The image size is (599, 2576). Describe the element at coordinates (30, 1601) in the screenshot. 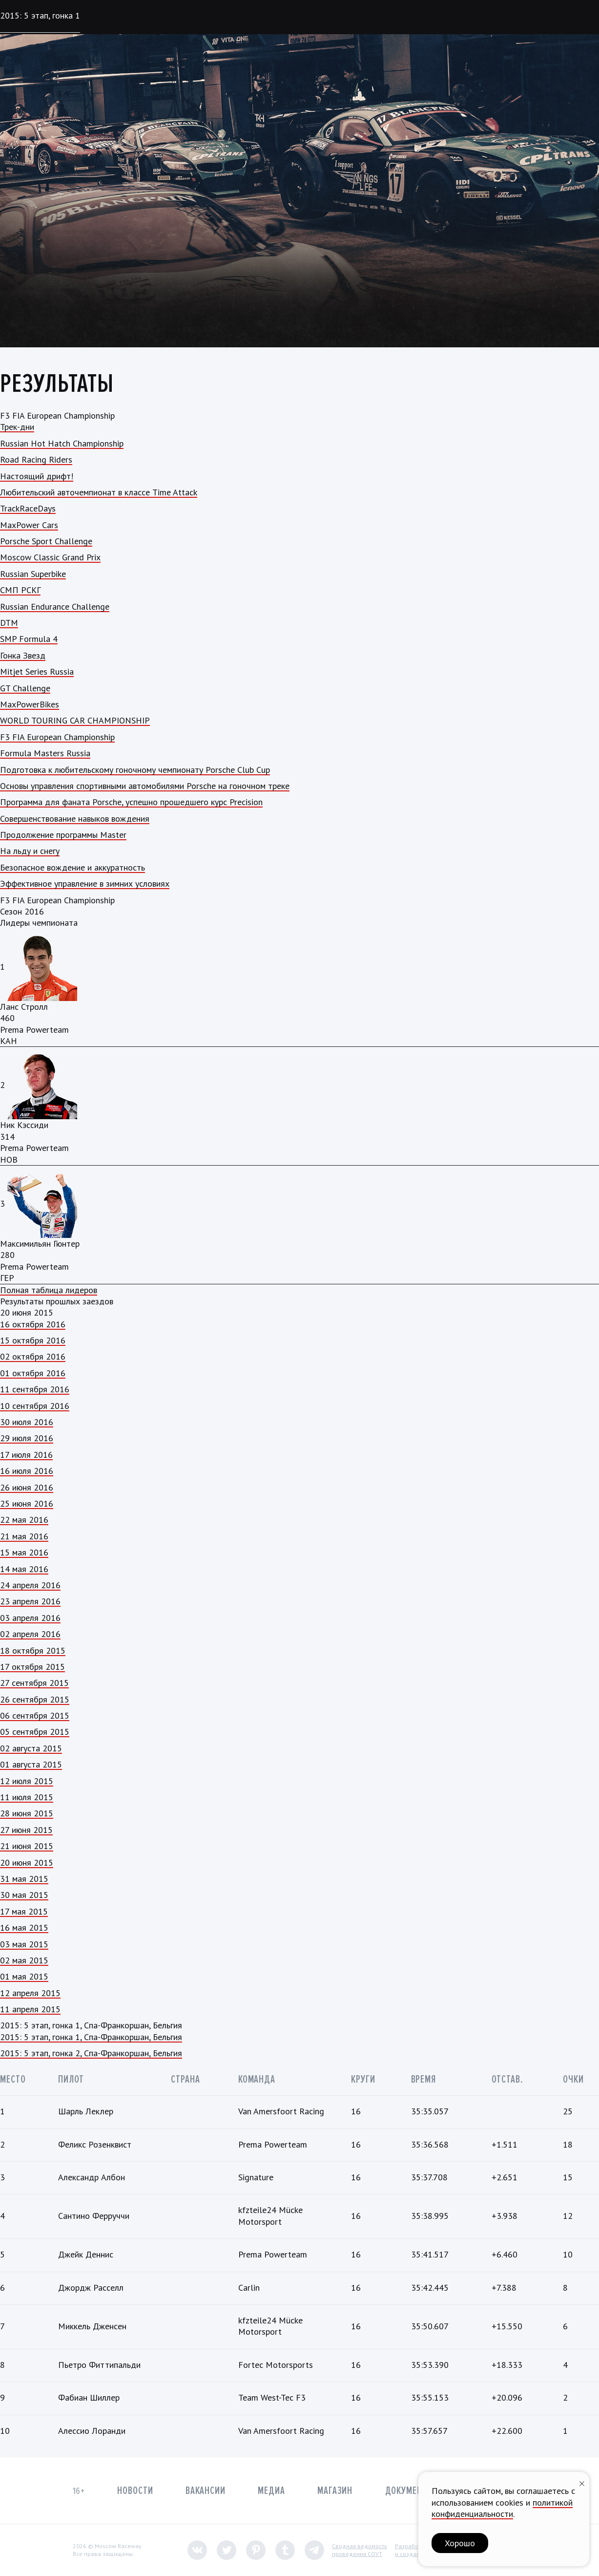

I see `23 апреля 2016` at that location.